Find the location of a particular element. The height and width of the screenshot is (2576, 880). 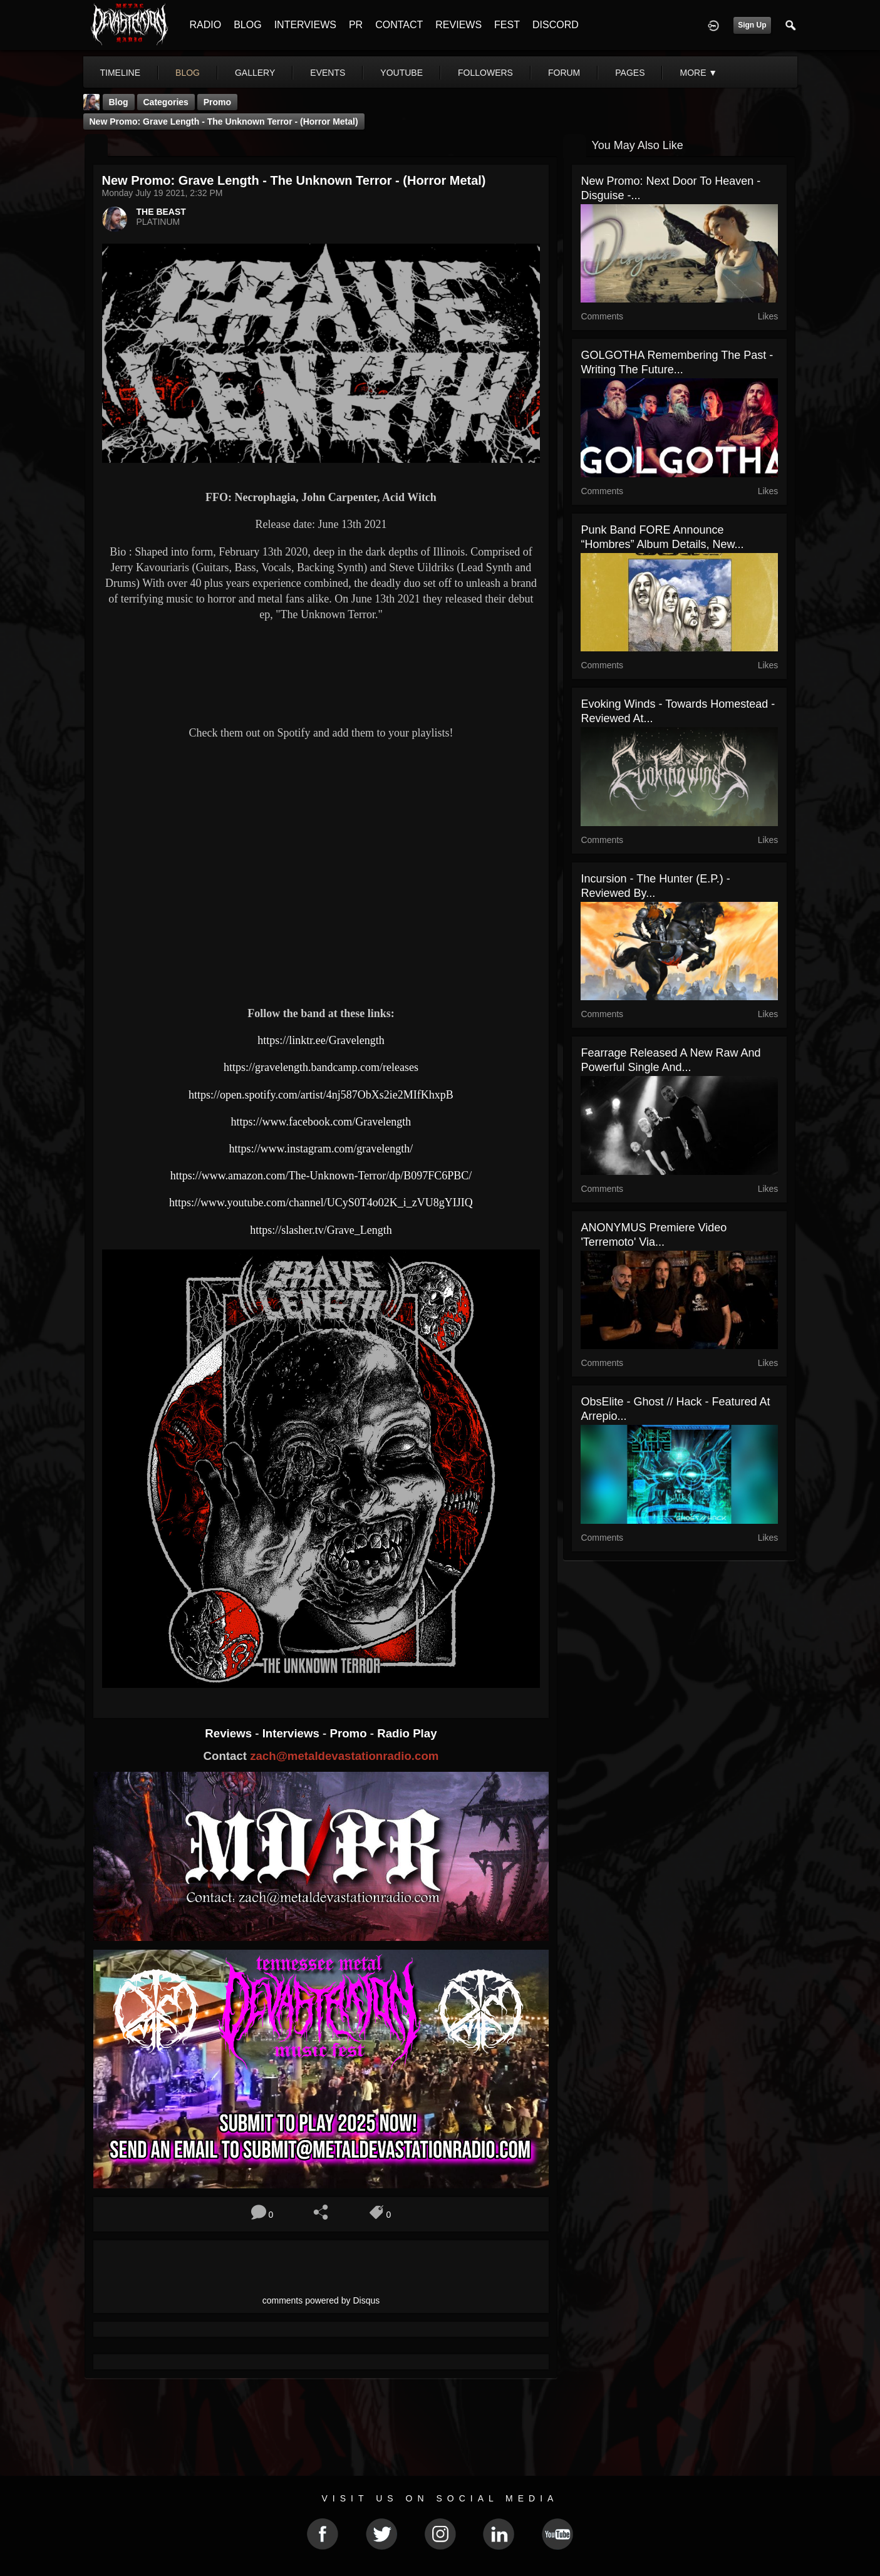

promo is located at coordinates (217, 102).